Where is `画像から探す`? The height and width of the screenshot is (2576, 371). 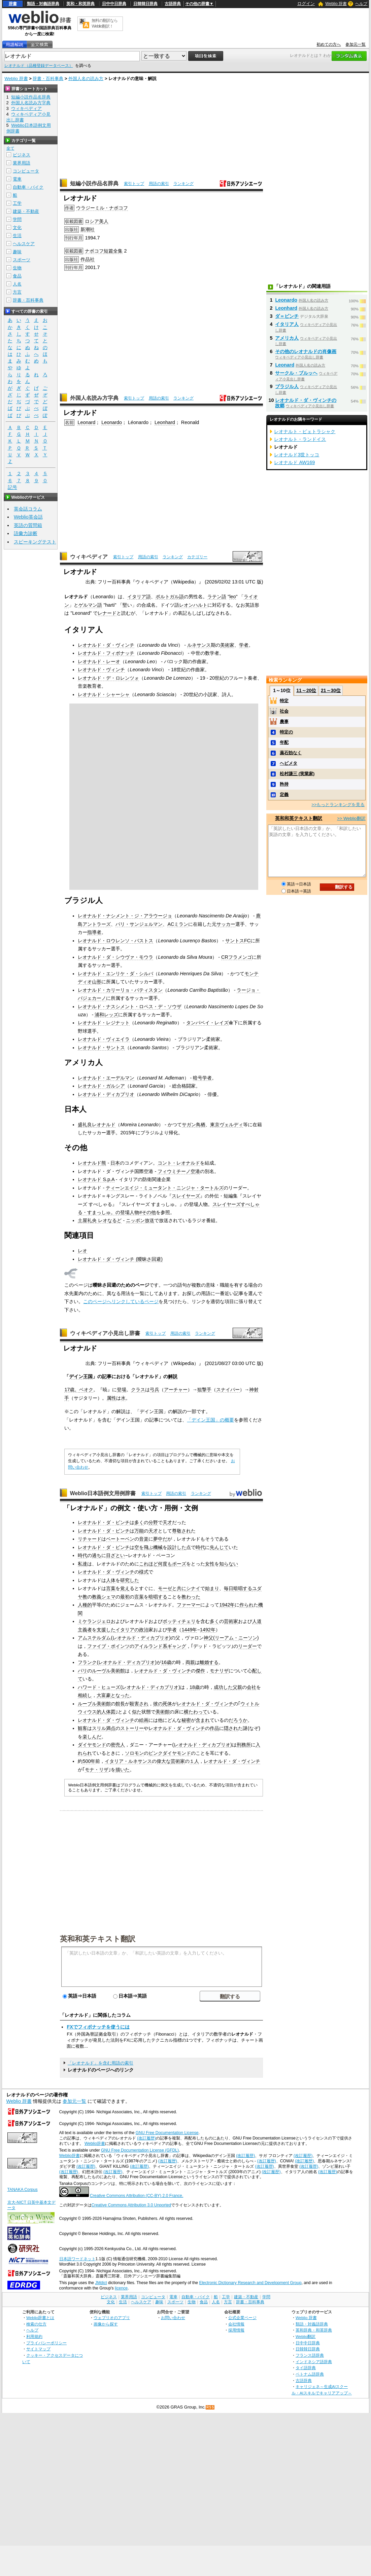
画像から探す is located at coordinates (106, 2324).